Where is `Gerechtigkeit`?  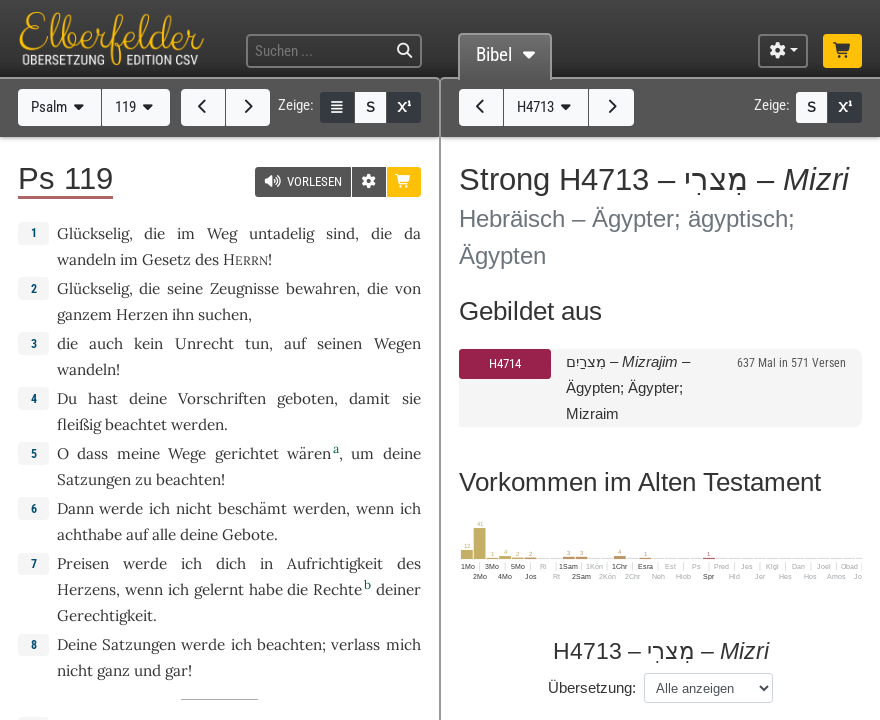 Gerechtigkeit is located at coordinates (105, 615).